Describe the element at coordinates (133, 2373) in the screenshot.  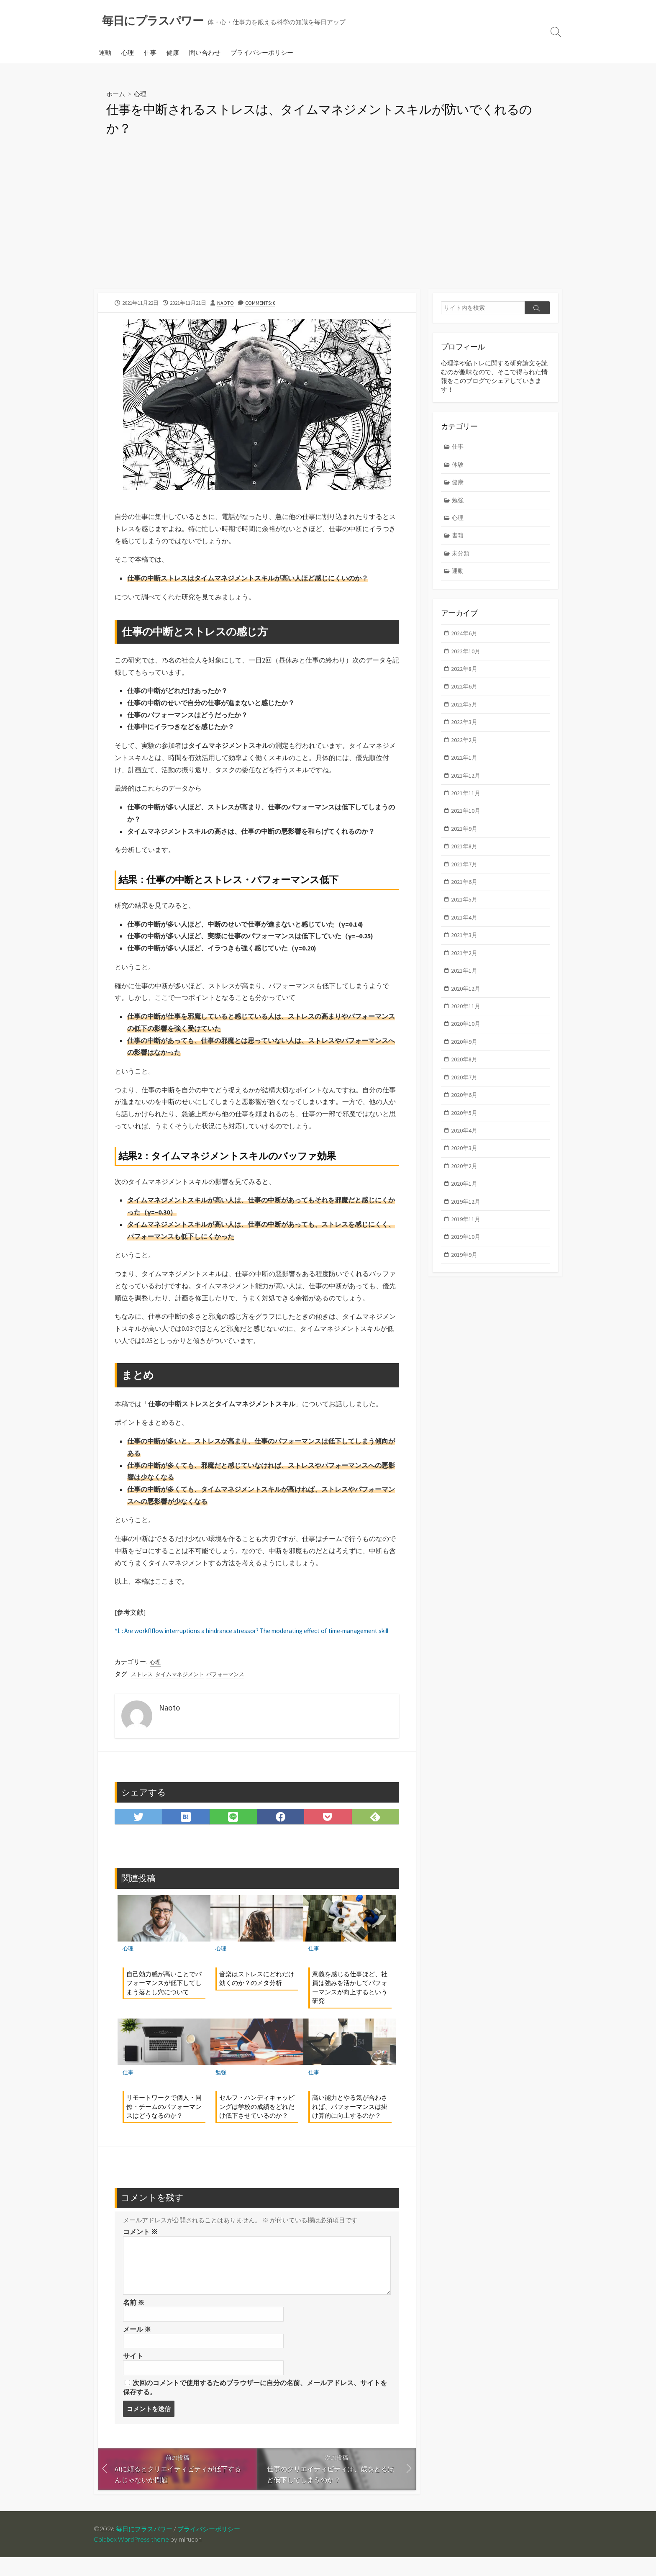
I see `サイト` at that location.